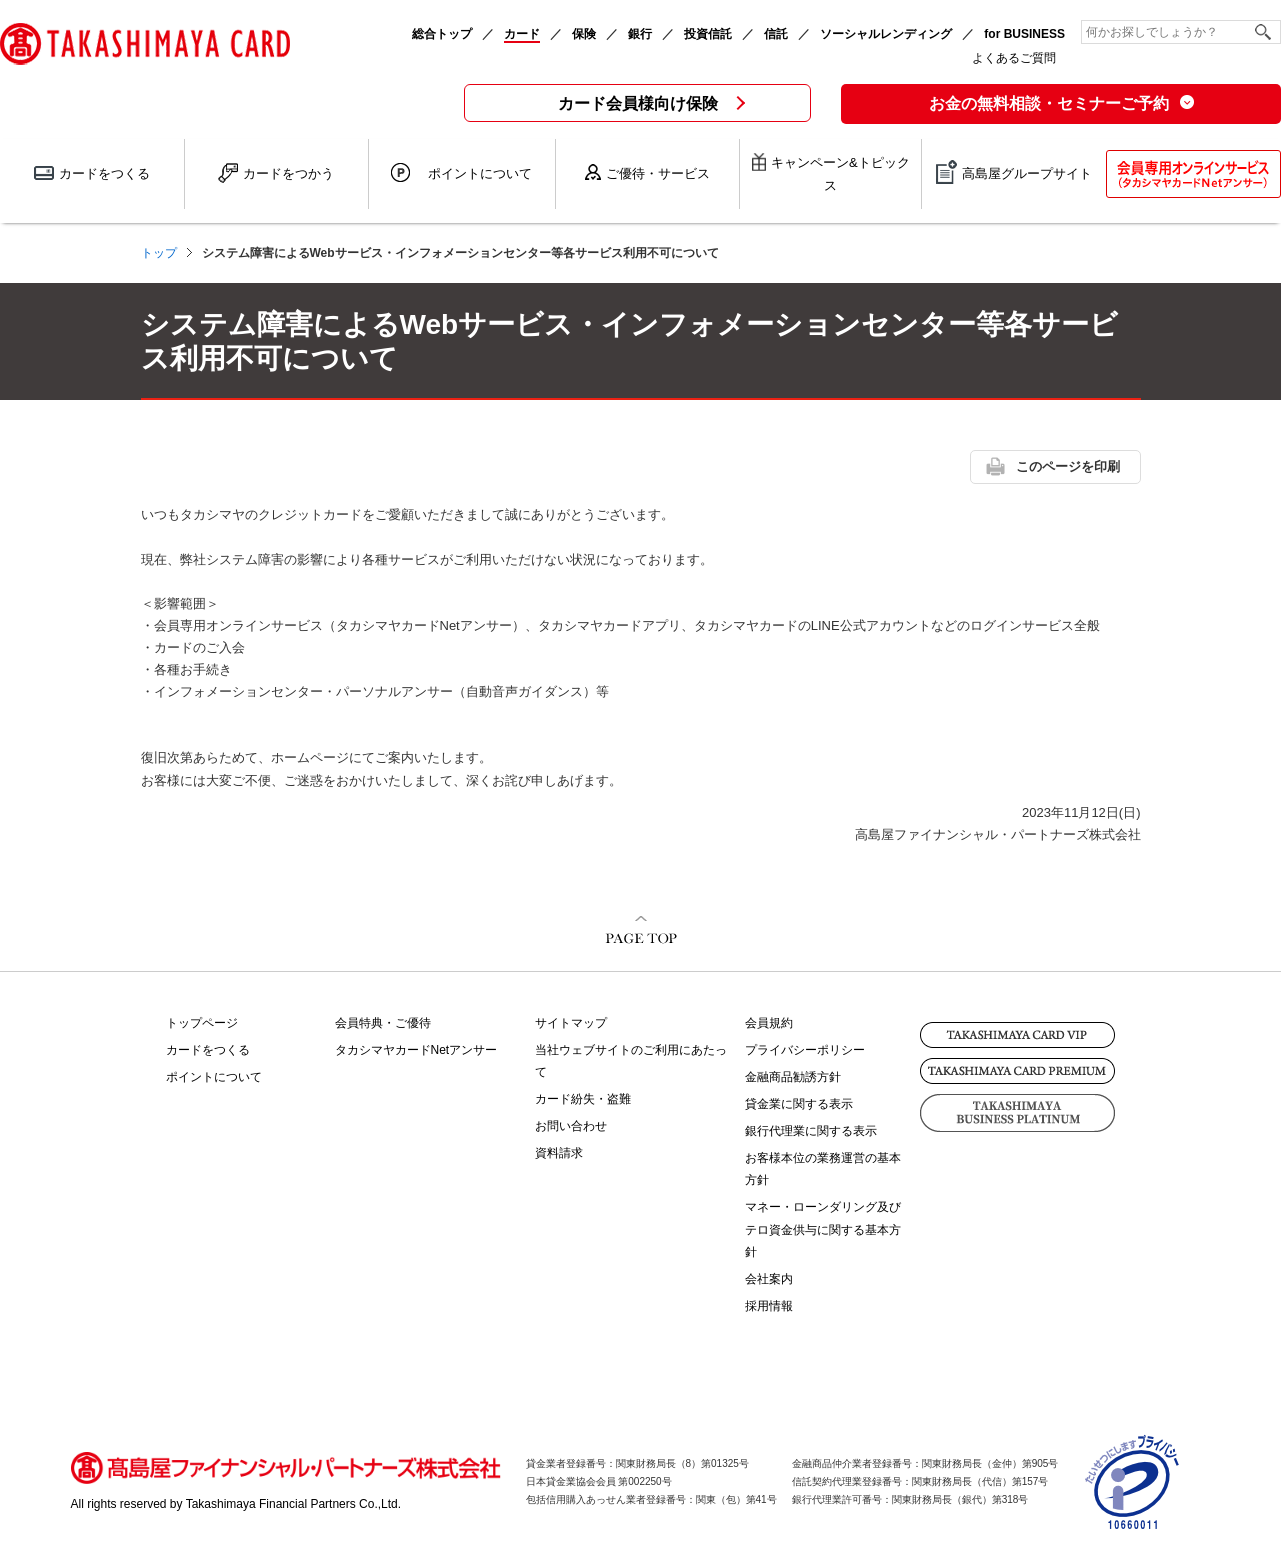  Describe the element at coordinates (811, 1131) in the screenshot. I see `銀行代理業に関する表示` at that location.